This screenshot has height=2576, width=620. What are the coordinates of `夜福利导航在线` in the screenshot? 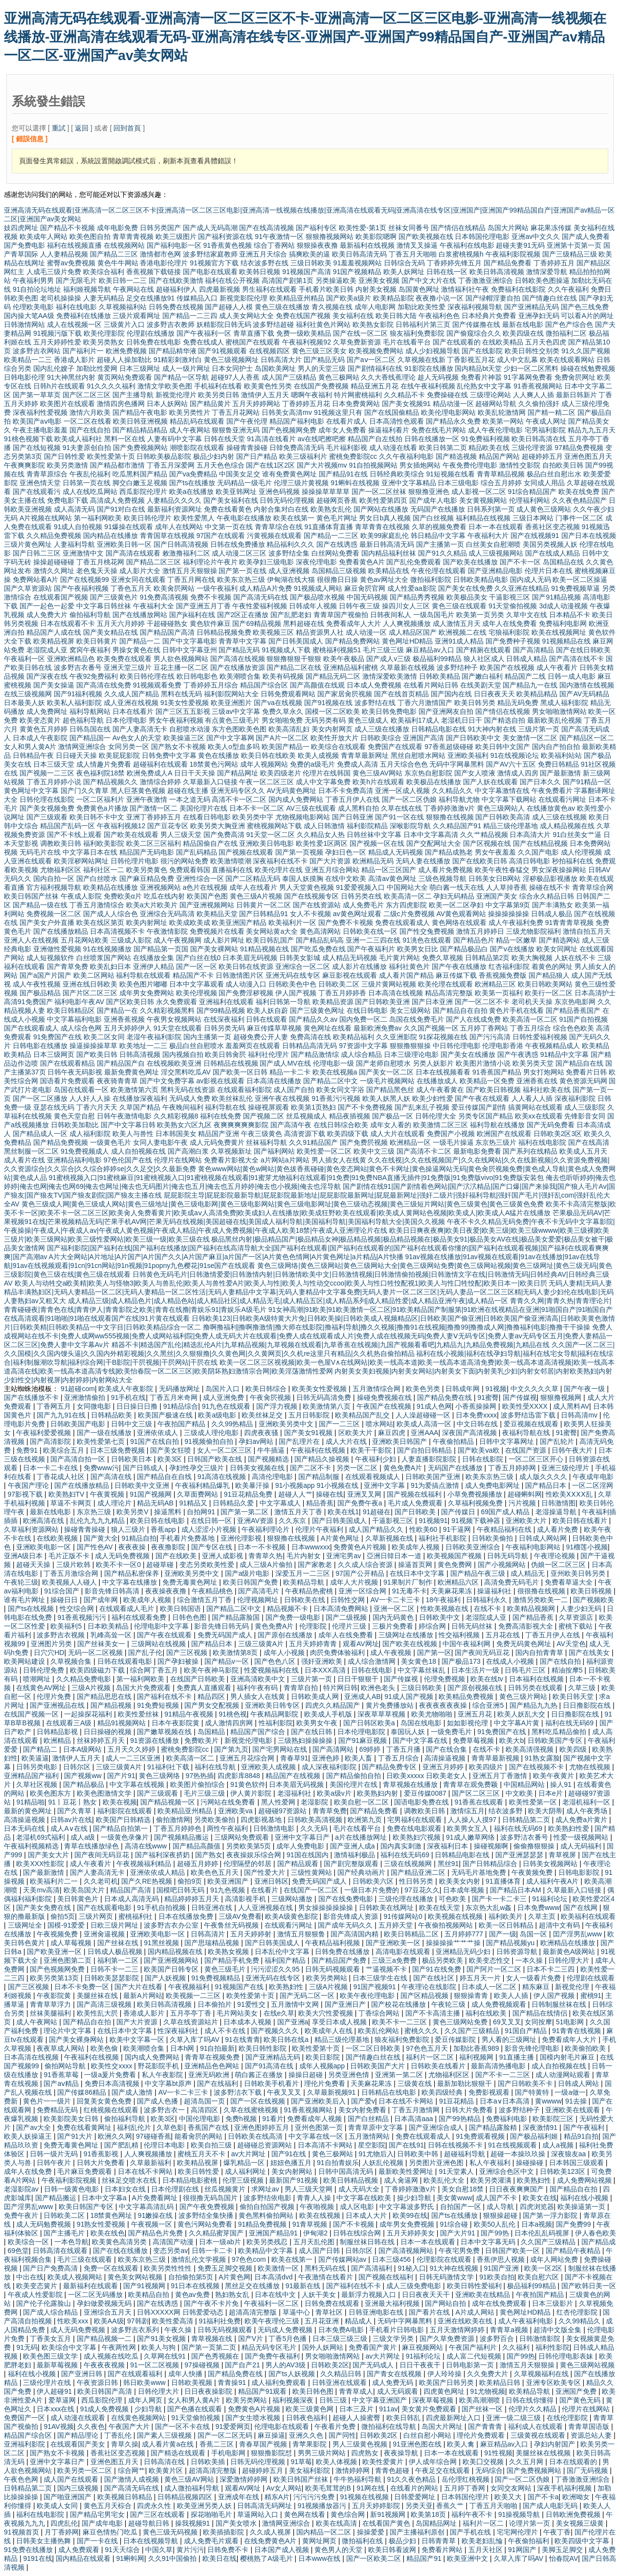 It's located at (527, 1433).